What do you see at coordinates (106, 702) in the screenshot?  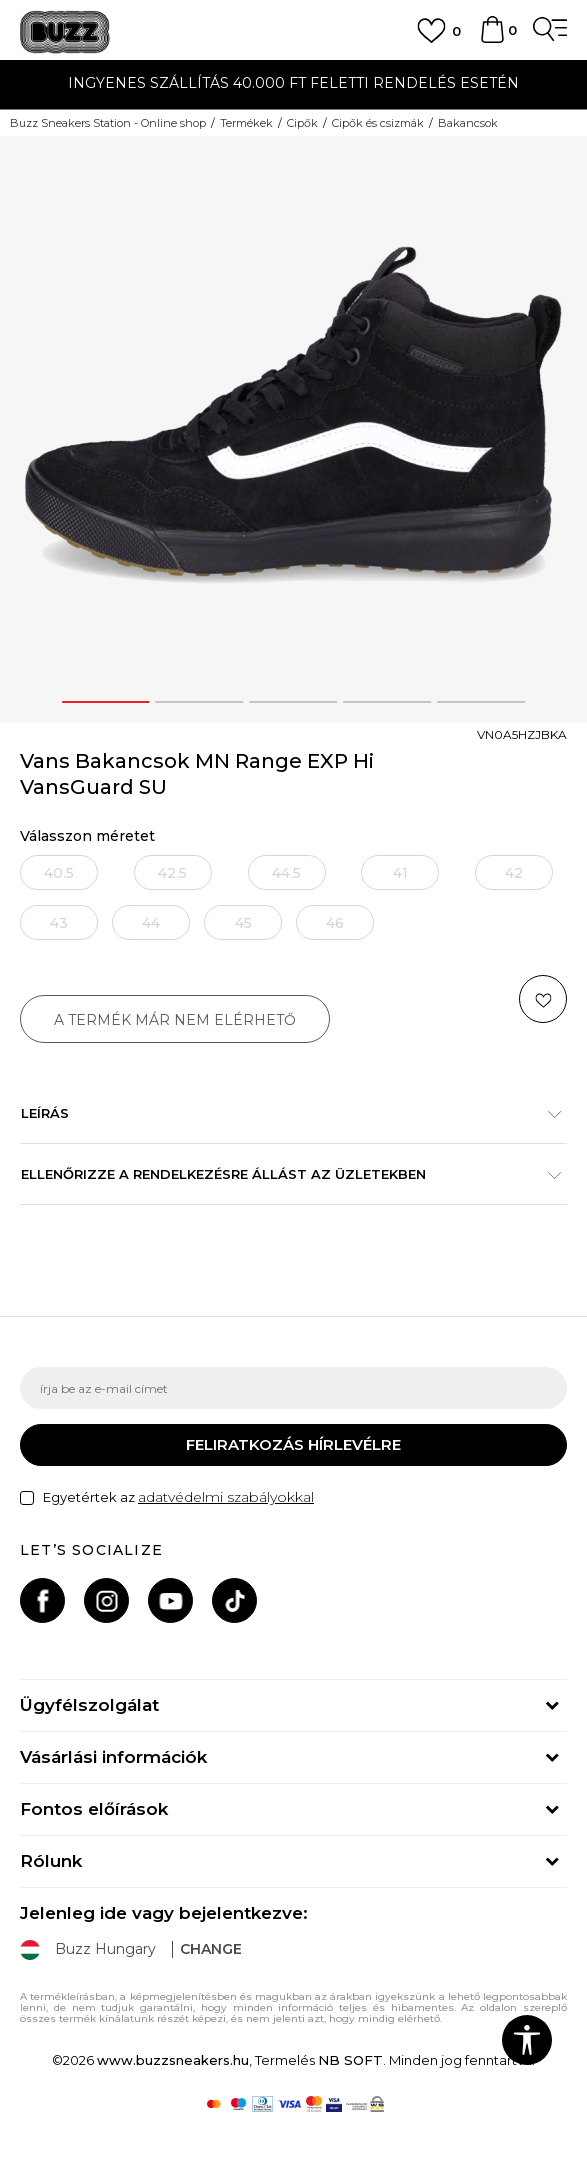 I see `1 [button]` at bounding box center [106, 702].